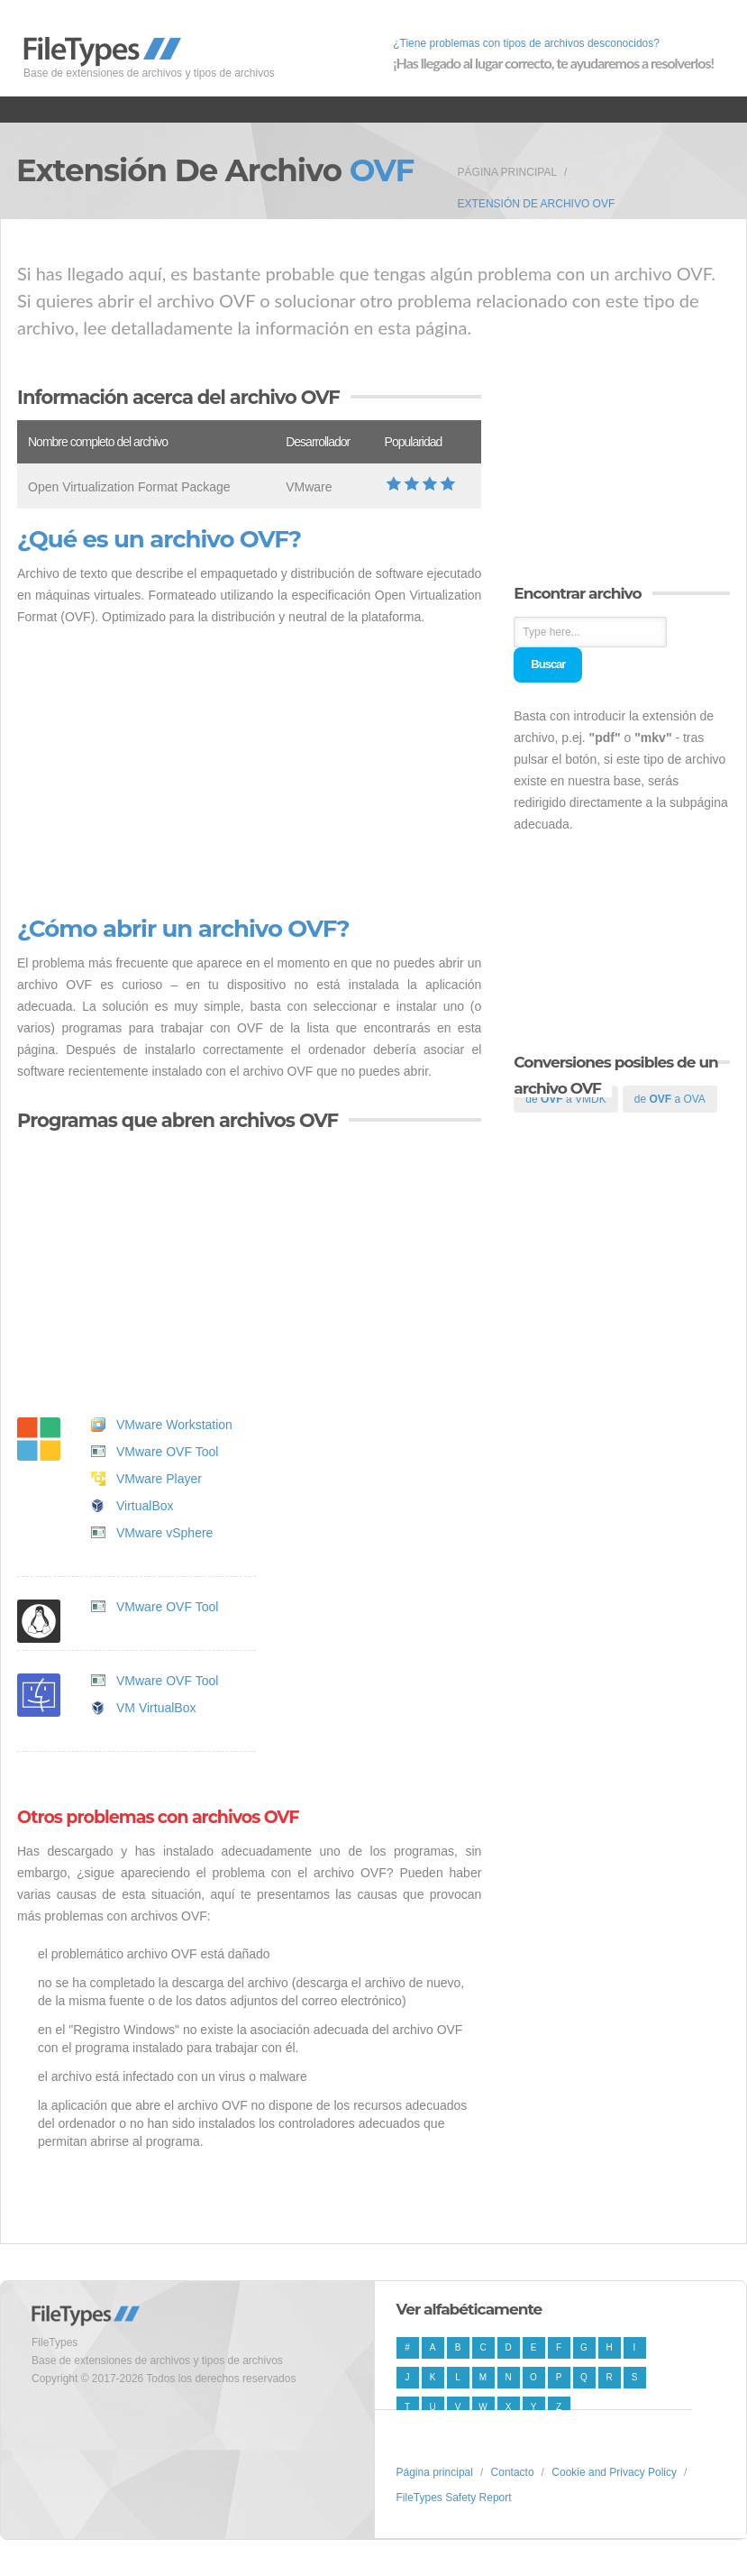  I want to click on Contacto, so click(512, 2472).